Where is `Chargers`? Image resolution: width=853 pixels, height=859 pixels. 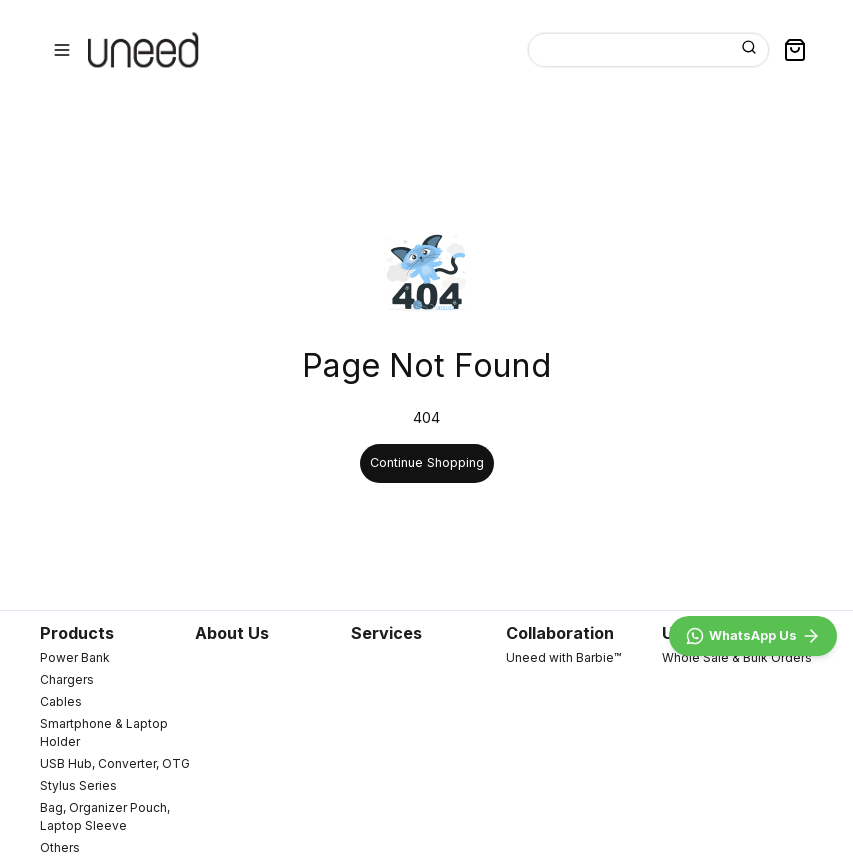 Chargers is located at coordinates (67, 679).